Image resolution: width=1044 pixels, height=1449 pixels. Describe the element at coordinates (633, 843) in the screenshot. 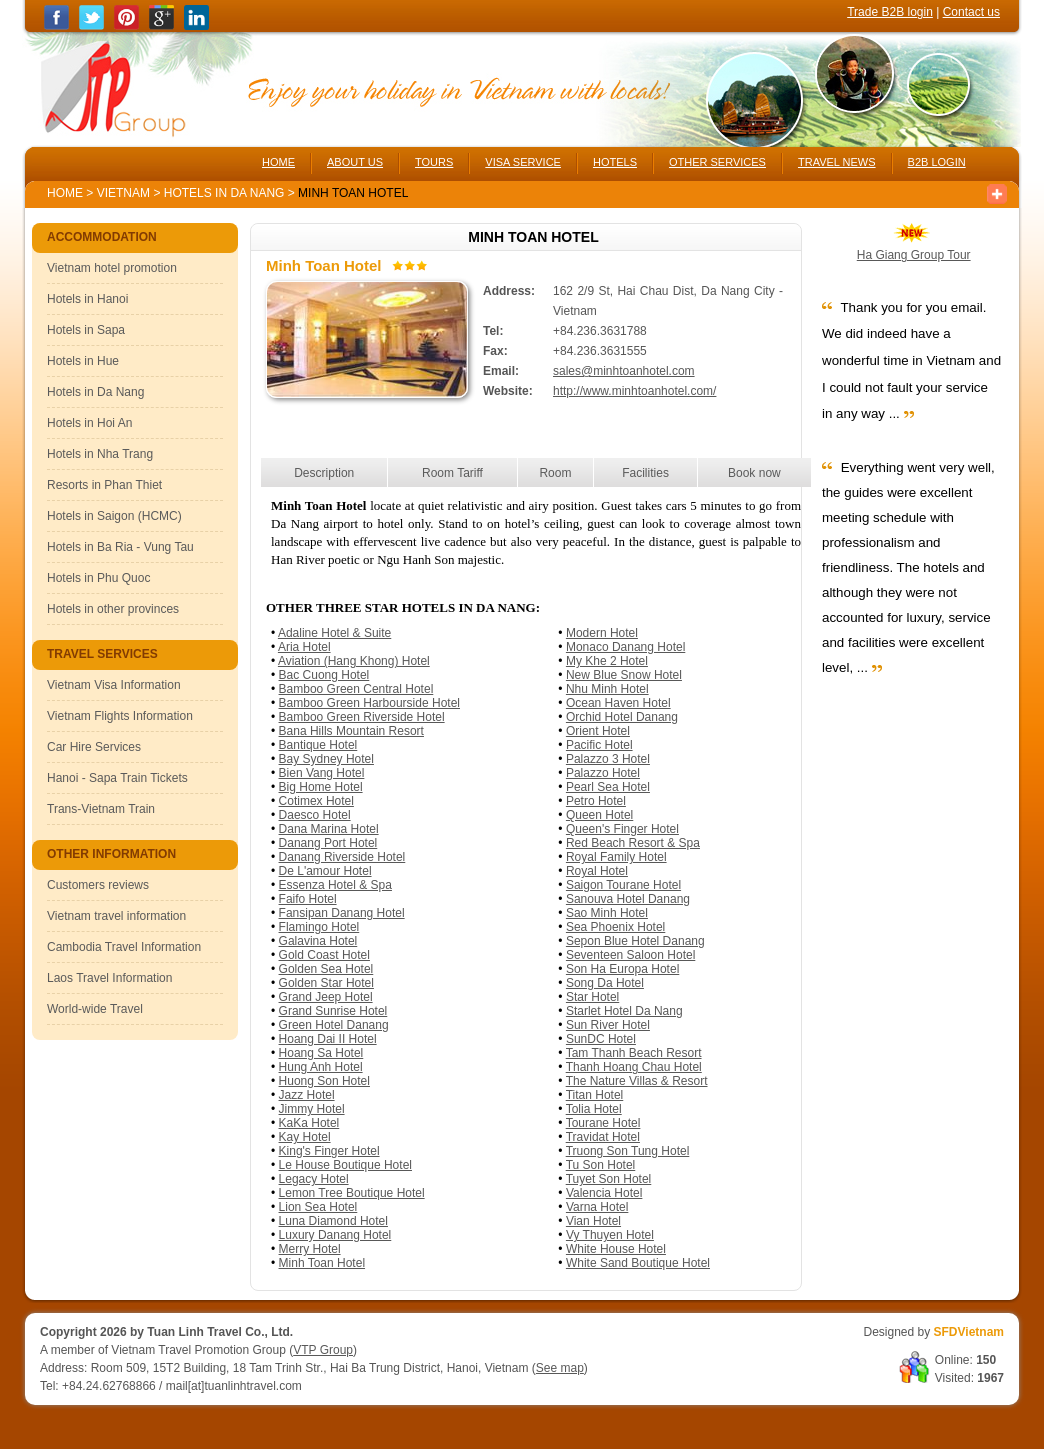

I see `Red Beach Resort & Spa` at that location.